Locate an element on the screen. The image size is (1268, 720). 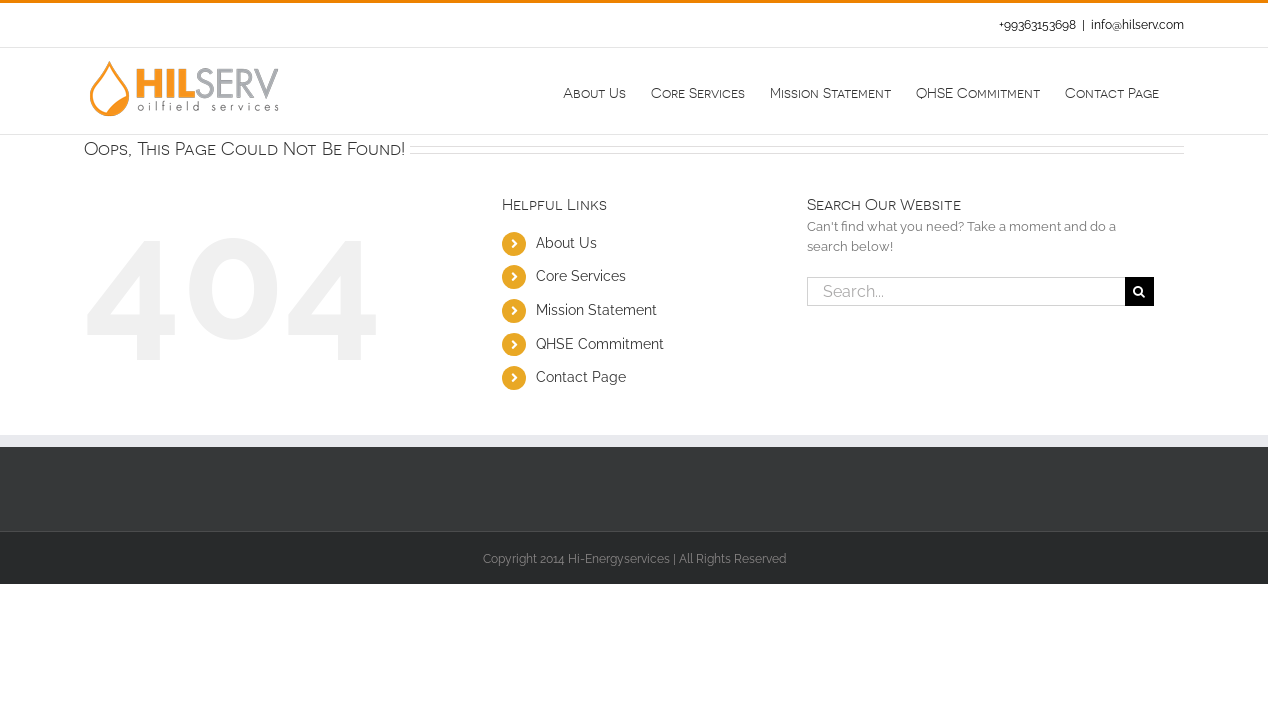
Contact Page is located at coordinates (581, 377).